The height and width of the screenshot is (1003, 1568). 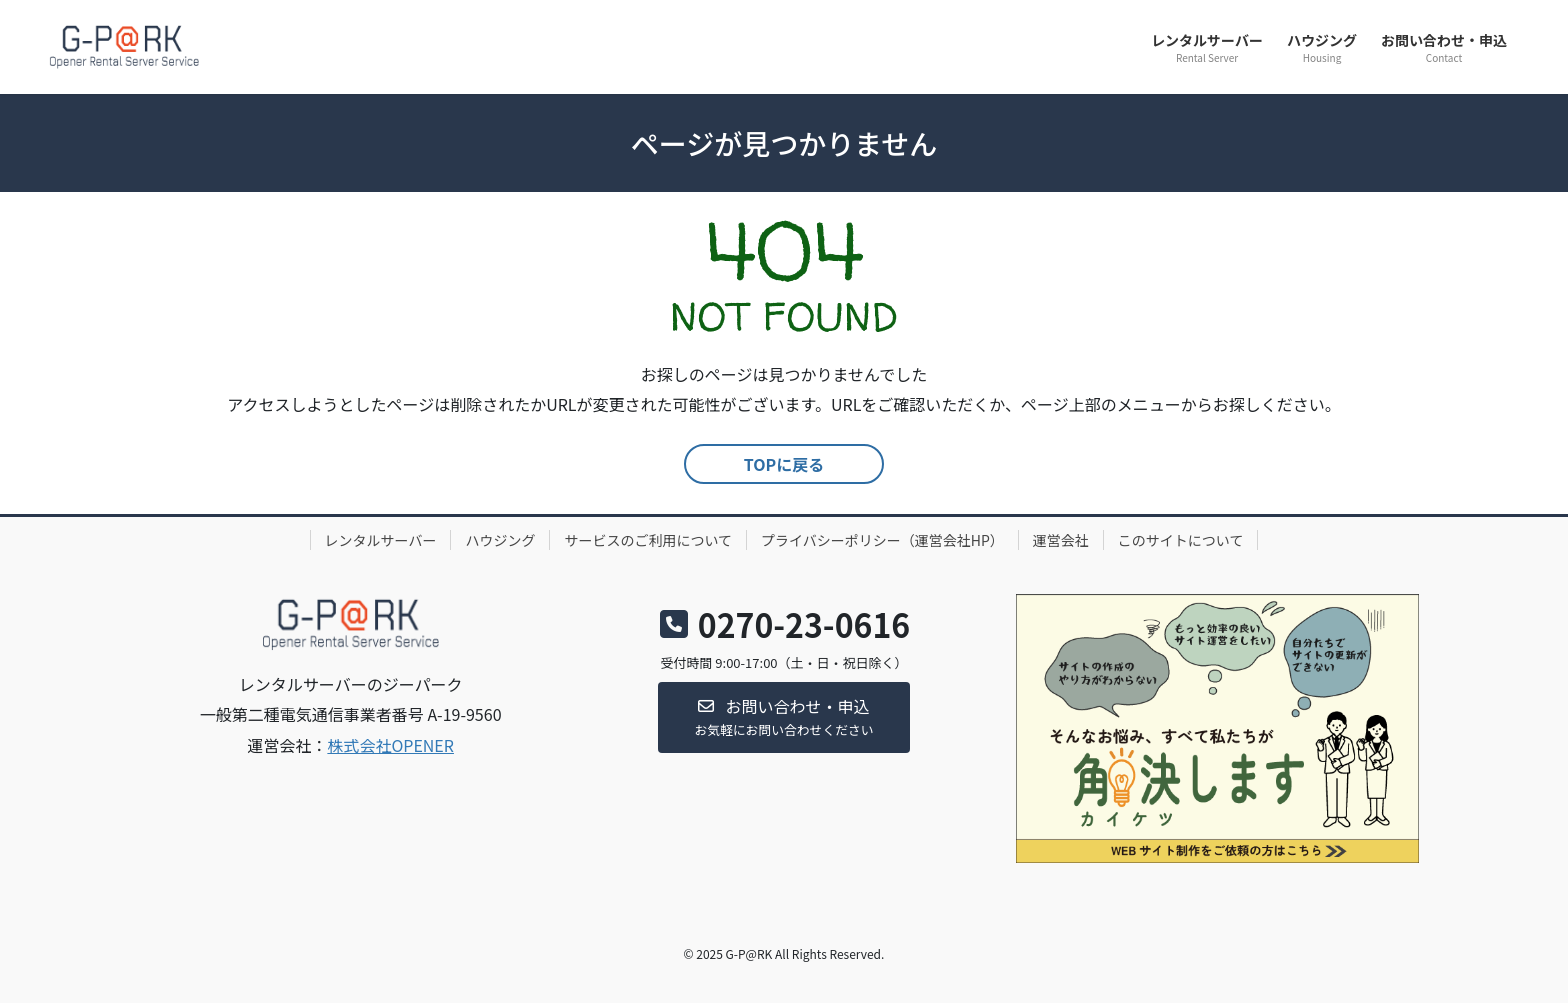 What do you see at coordinates (784, 717) in the screenshot?
I see `[button]` at bounding box center [784, 717].